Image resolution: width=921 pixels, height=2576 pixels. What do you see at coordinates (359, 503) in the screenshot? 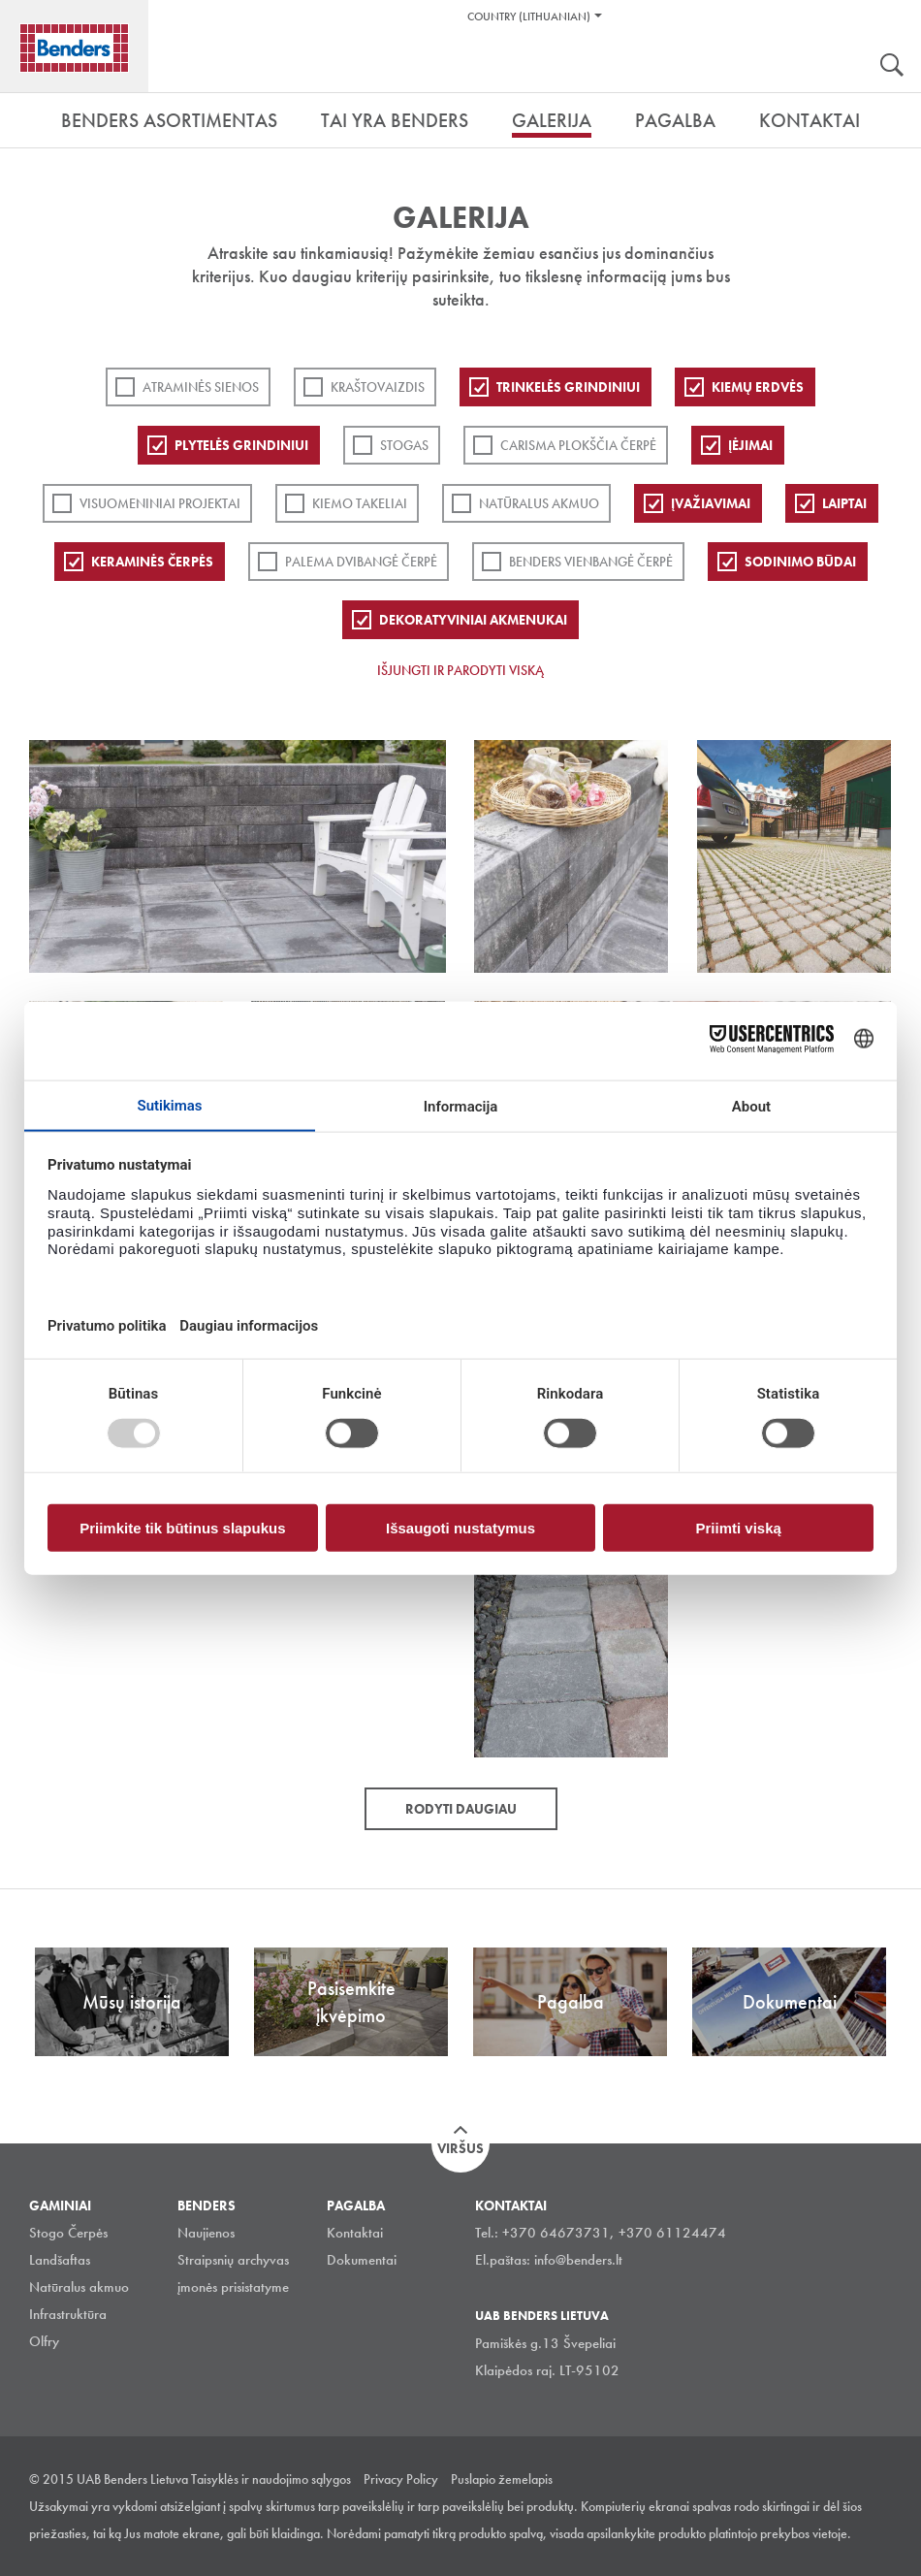
I see `Kiemo takeliai` at bounding box center [359, 503].